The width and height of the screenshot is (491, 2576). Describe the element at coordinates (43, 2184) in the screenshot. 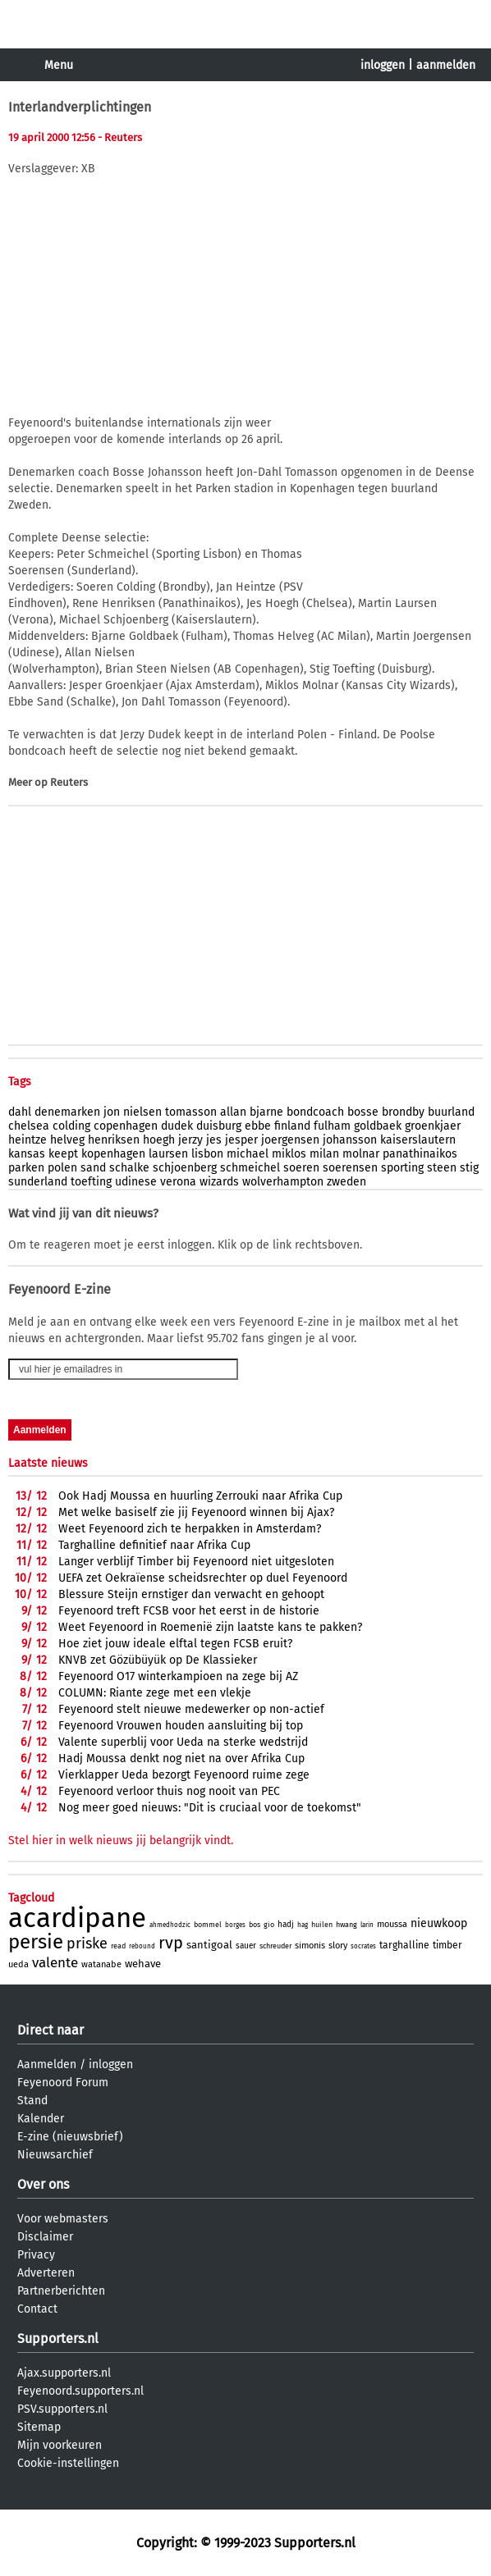

I see `Over ons` at that location.